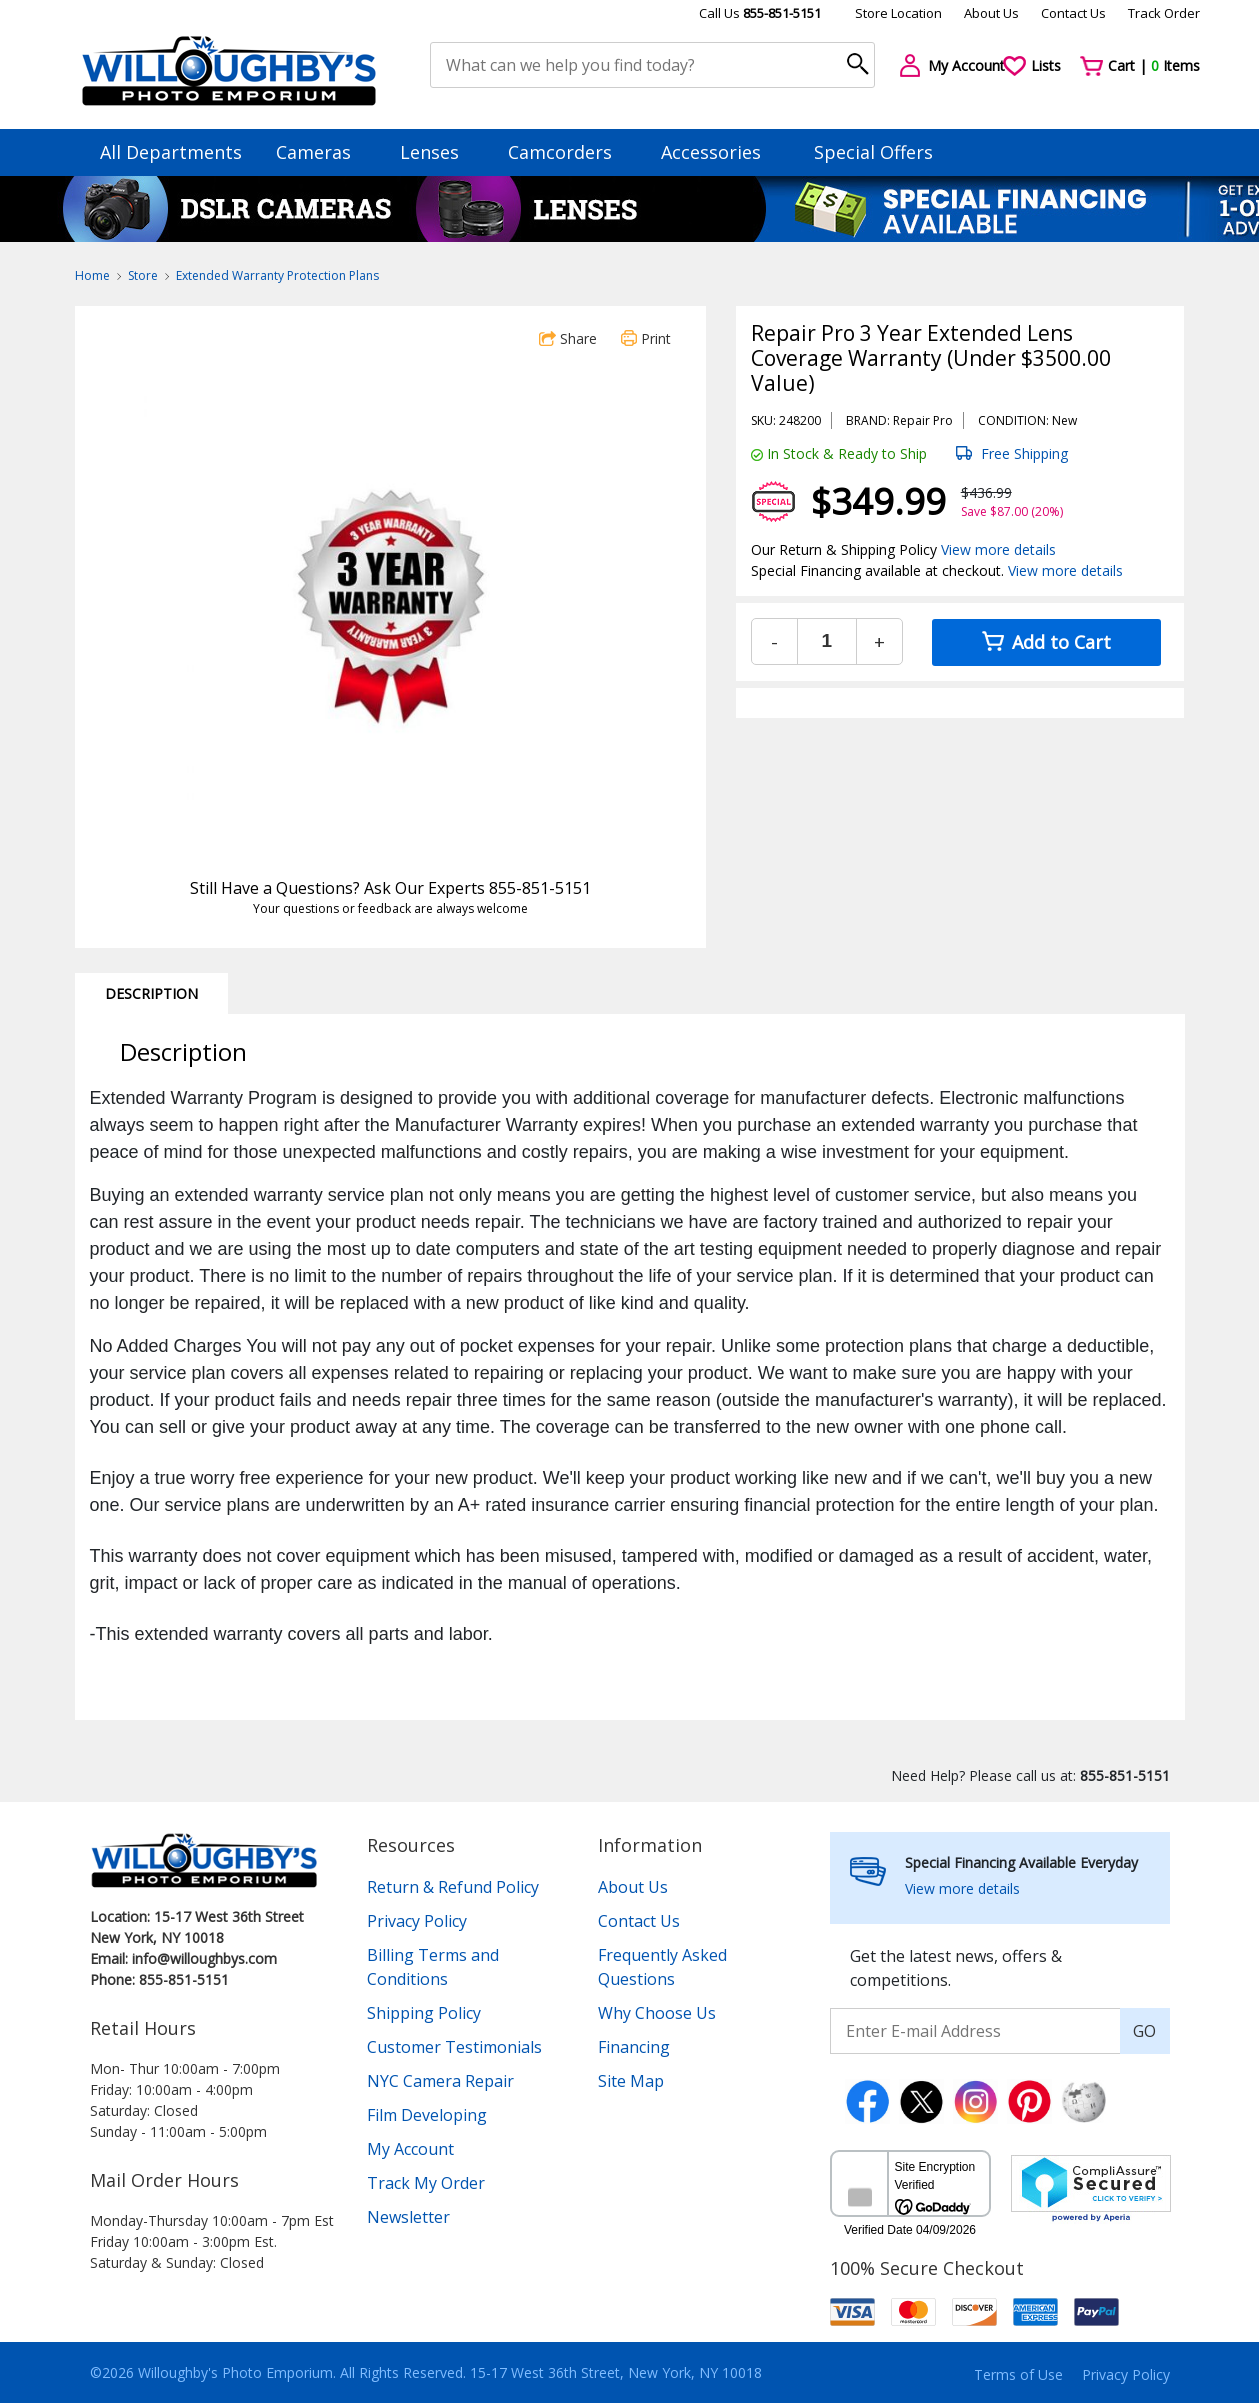 This screenshot has height=2403, width=1259. What do you see at coordinates (569, 152) in the screenshot?
I see `Camcorders` at bounding box center [569, 152].